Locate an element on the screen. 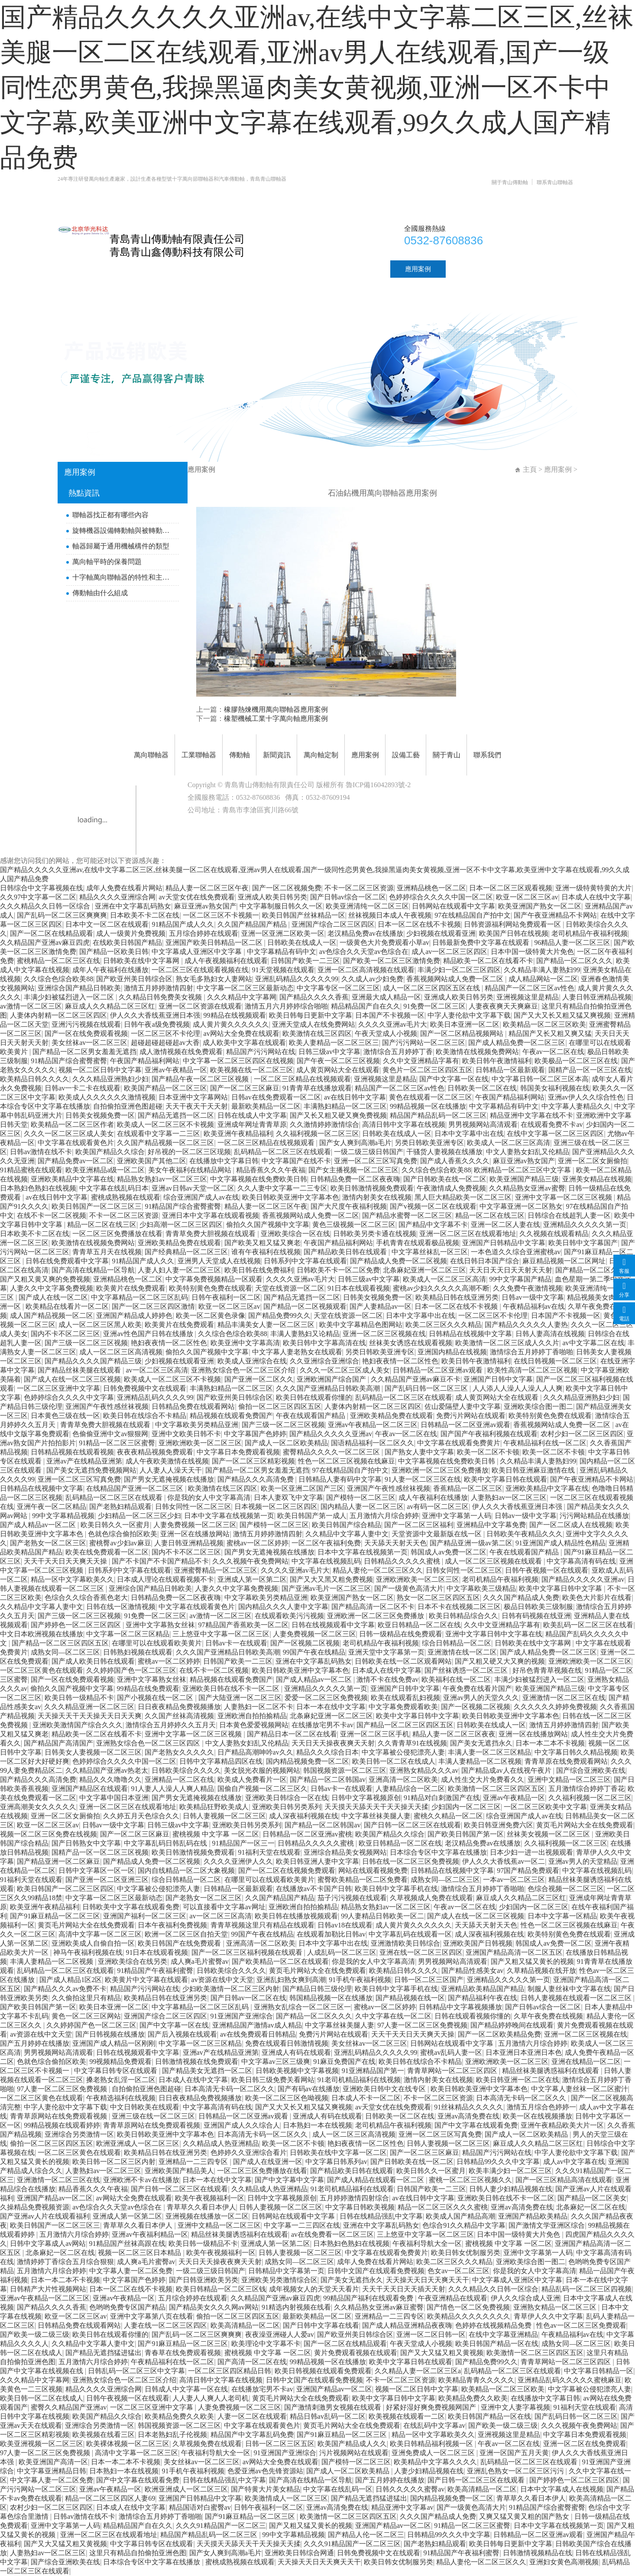  欧美高清精品一区二区 is located at coordinates (245, 2325).